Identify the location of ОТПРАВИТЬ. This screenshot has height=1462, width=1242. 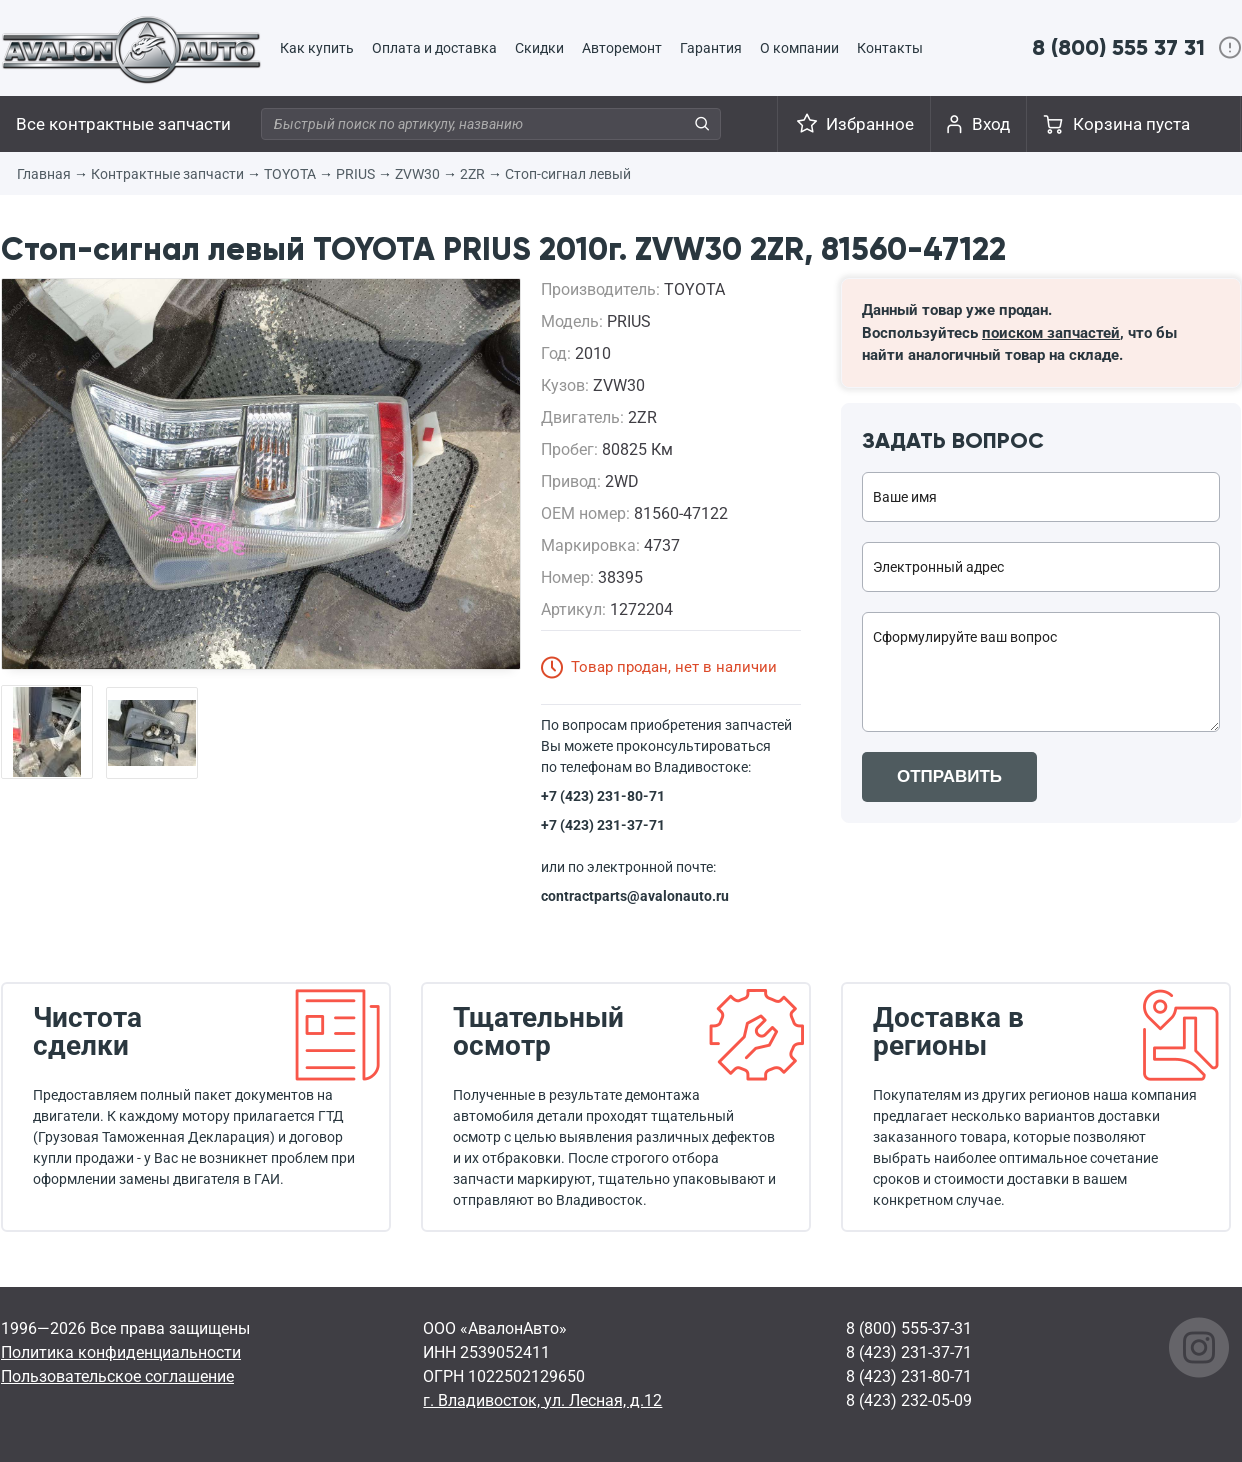
(949, 776).